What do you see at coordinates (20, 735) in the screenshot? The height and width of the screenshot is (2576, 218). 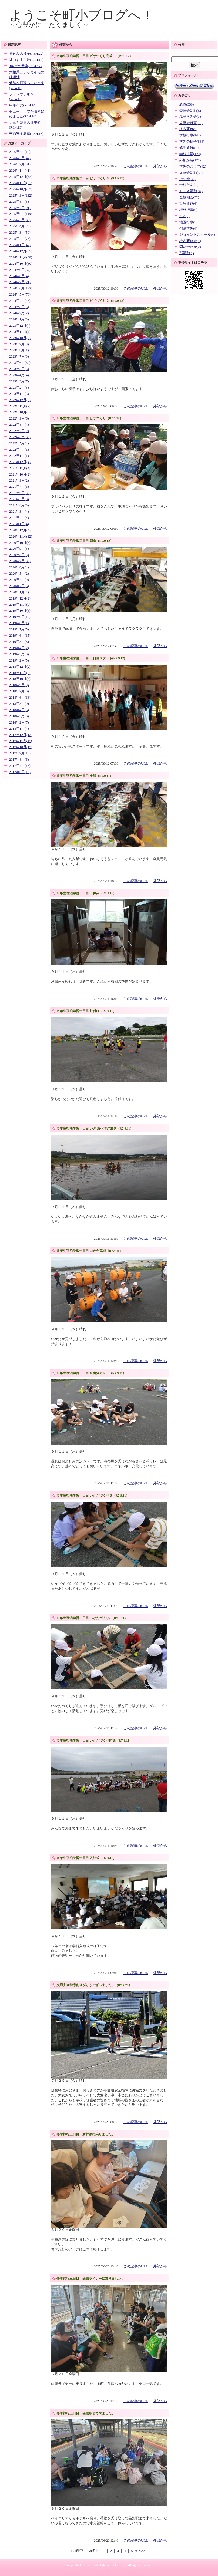 I see `2017年12月(13)` at bounding box center [20, 735].